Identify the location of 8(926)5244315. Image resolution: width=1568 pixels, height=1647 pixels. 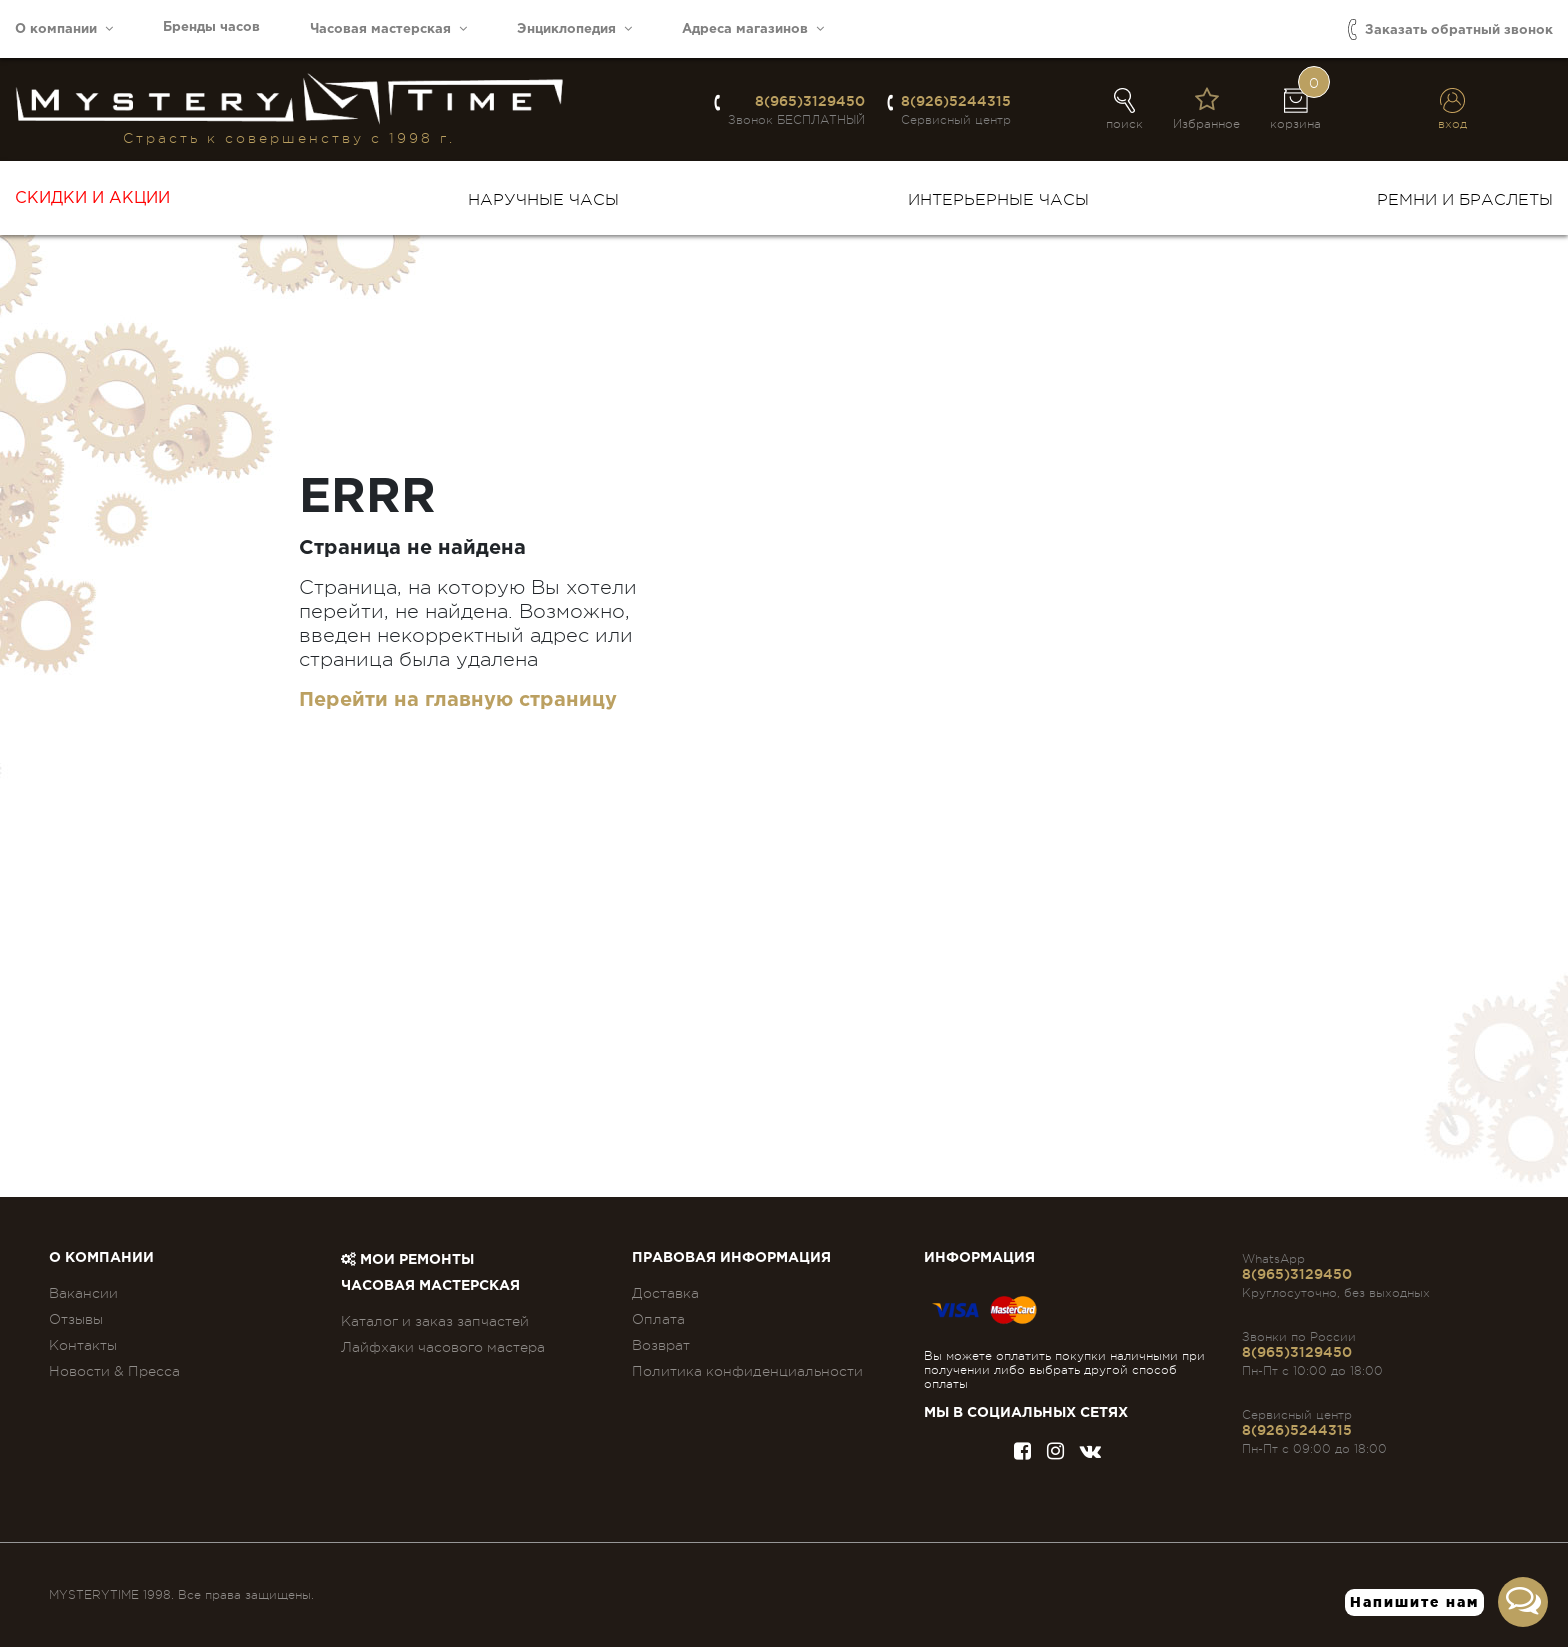
(956, 101).